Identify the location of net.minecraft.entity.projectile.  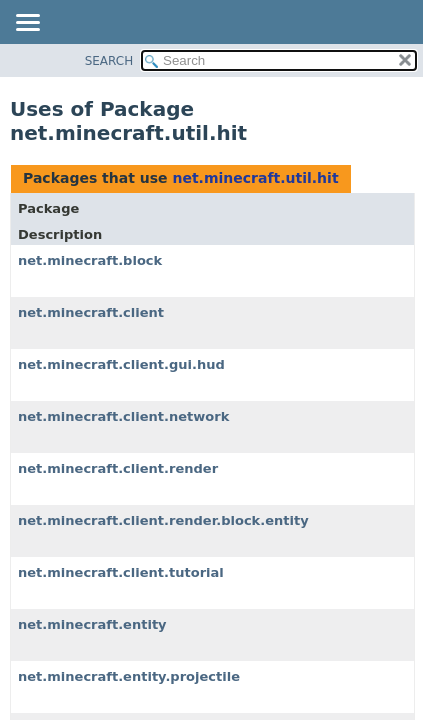
(129, 676).